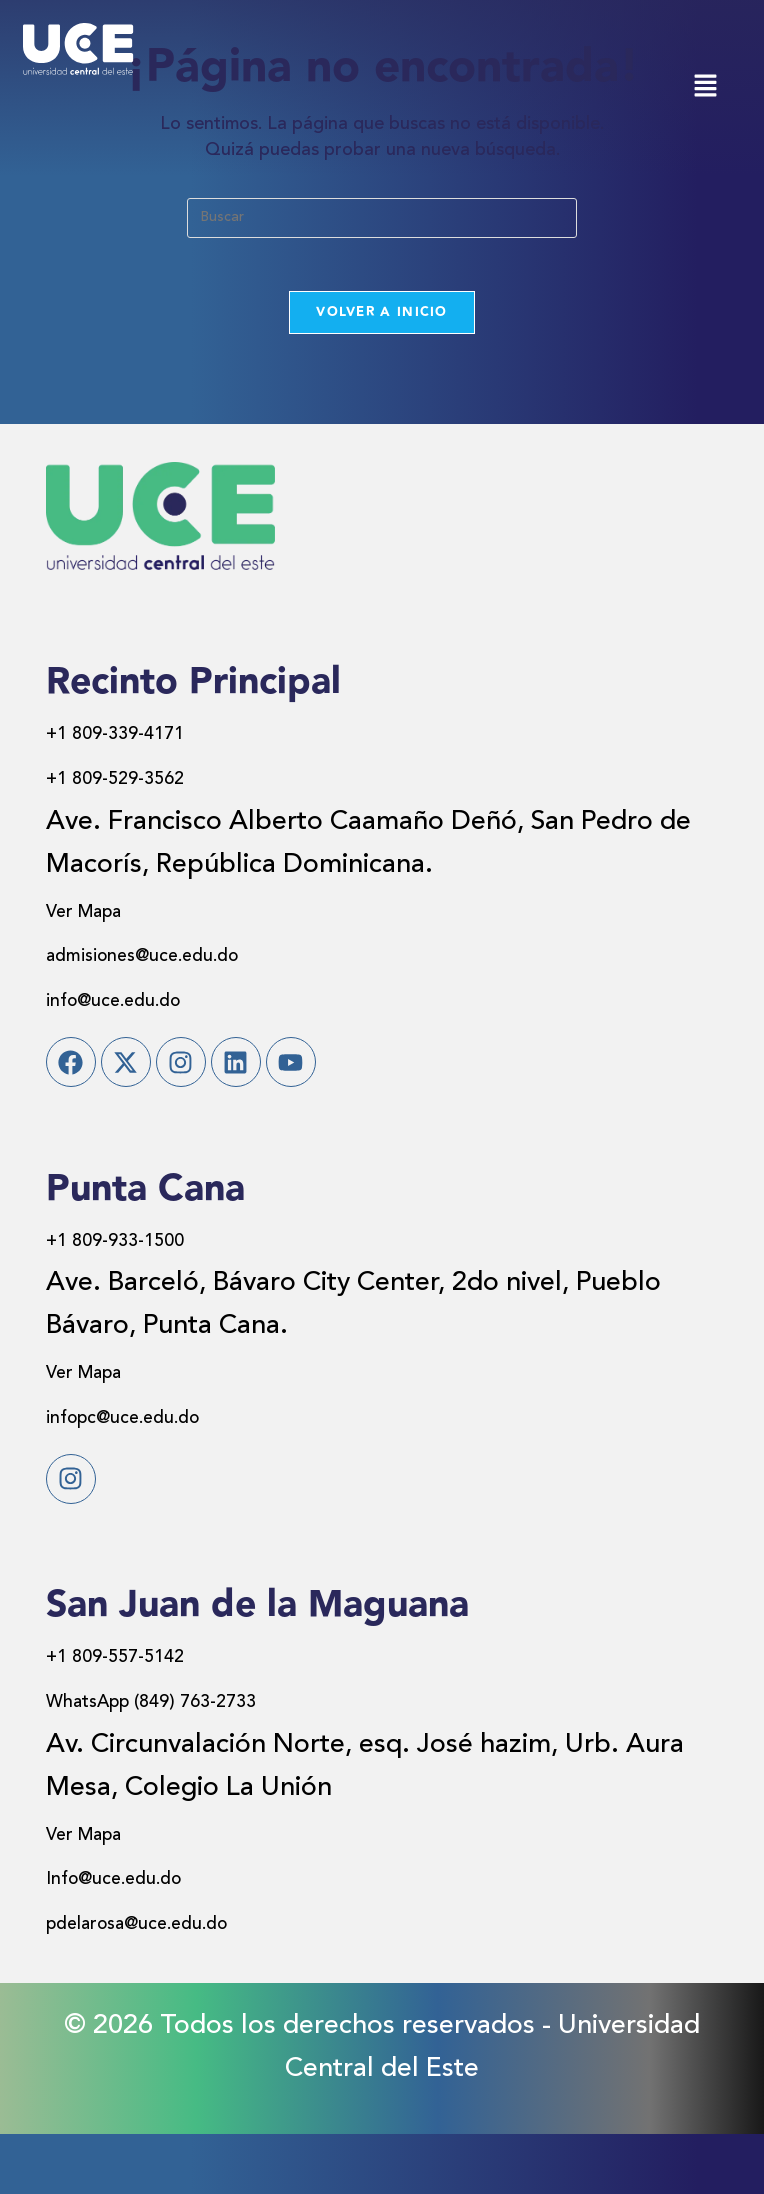  Describe the element at coordinates (150, 1272) in the screenshot. I see `+1 809-933-1500` at that location.